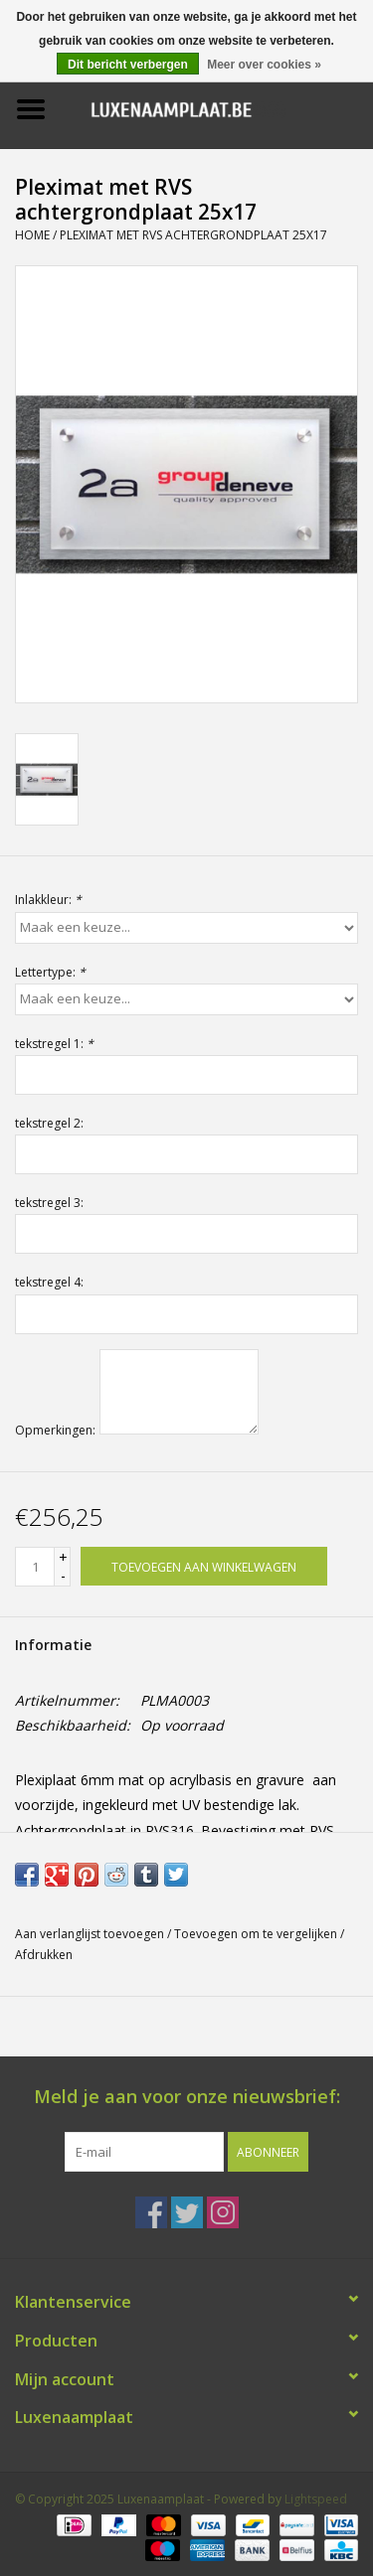  I want to click on Inlakkleur:, so click(48, 899).